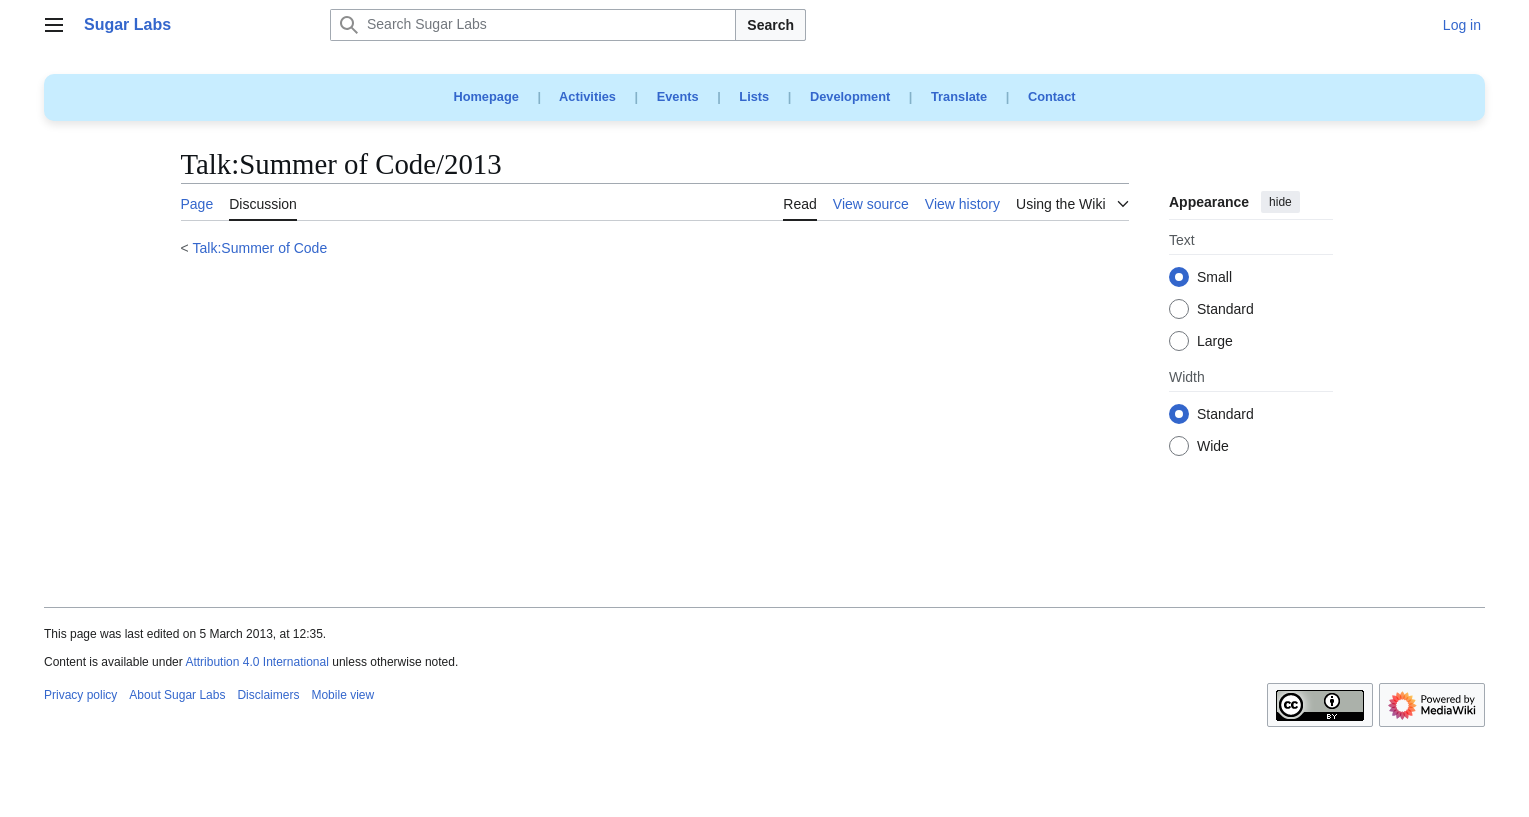  What do you see at coordinates (1214, 278) in the screenshot?
I see `Small` at bounding box center [1214, 278].